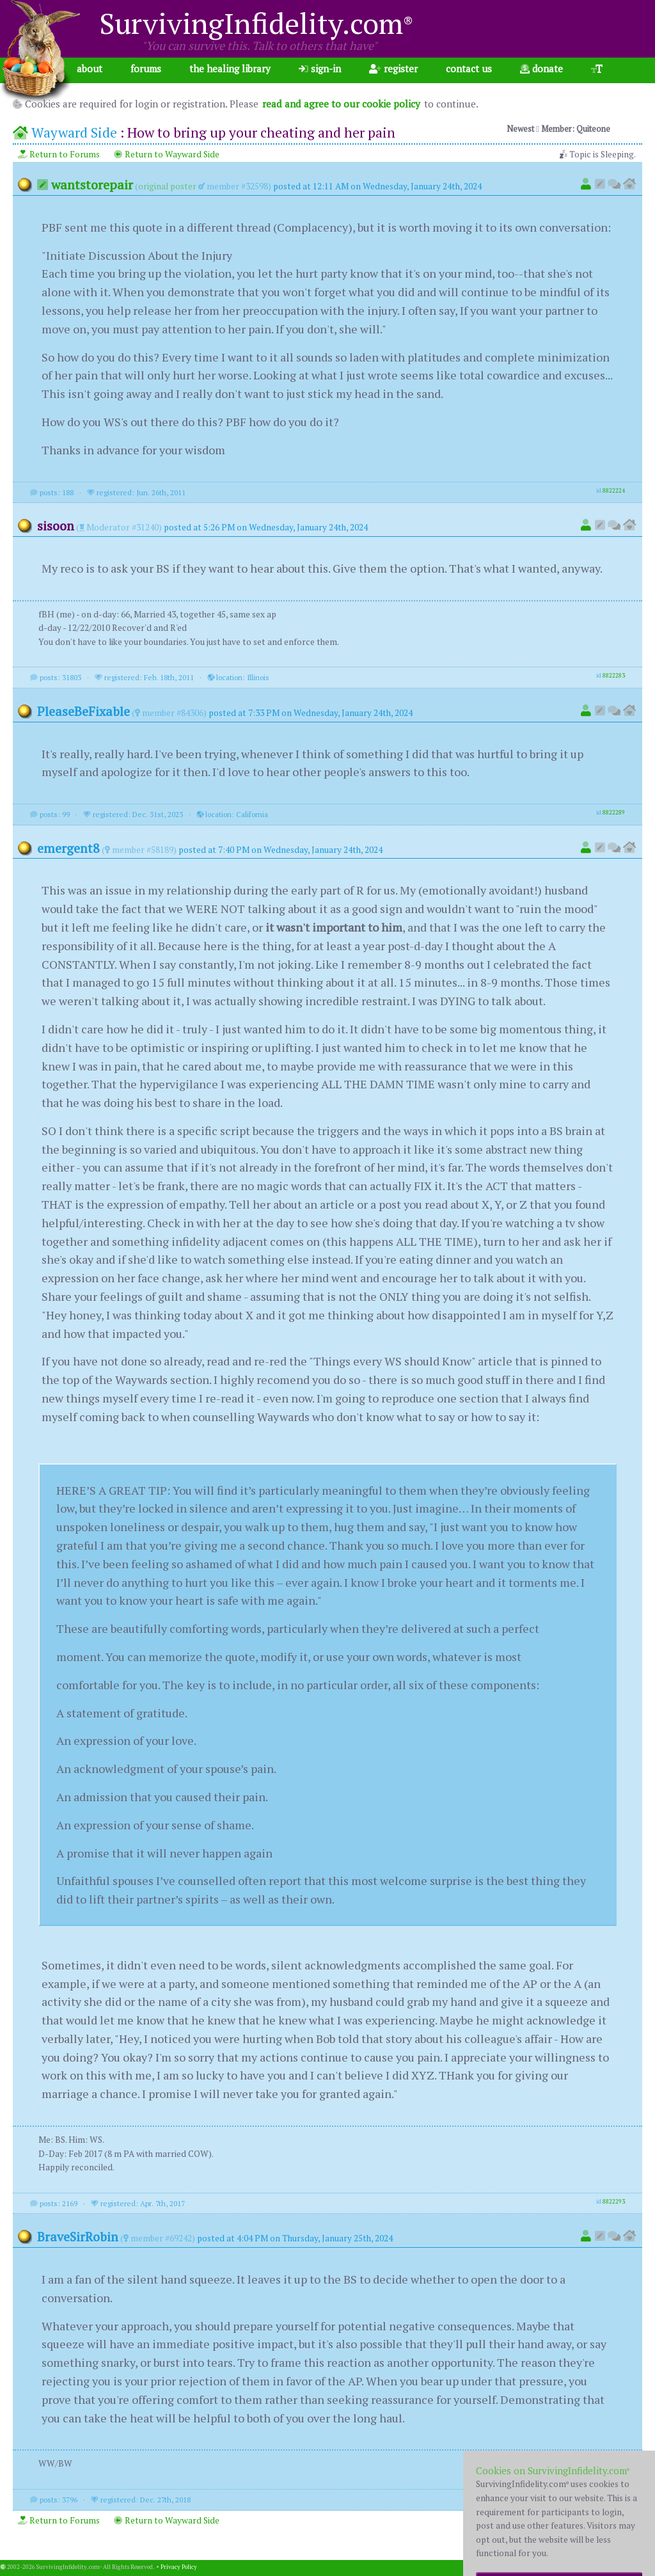 This screenshot has height=2576, width=655. Describe the element at coordinates (614, 2498) in the screenshot. I see `8822373` at that location.